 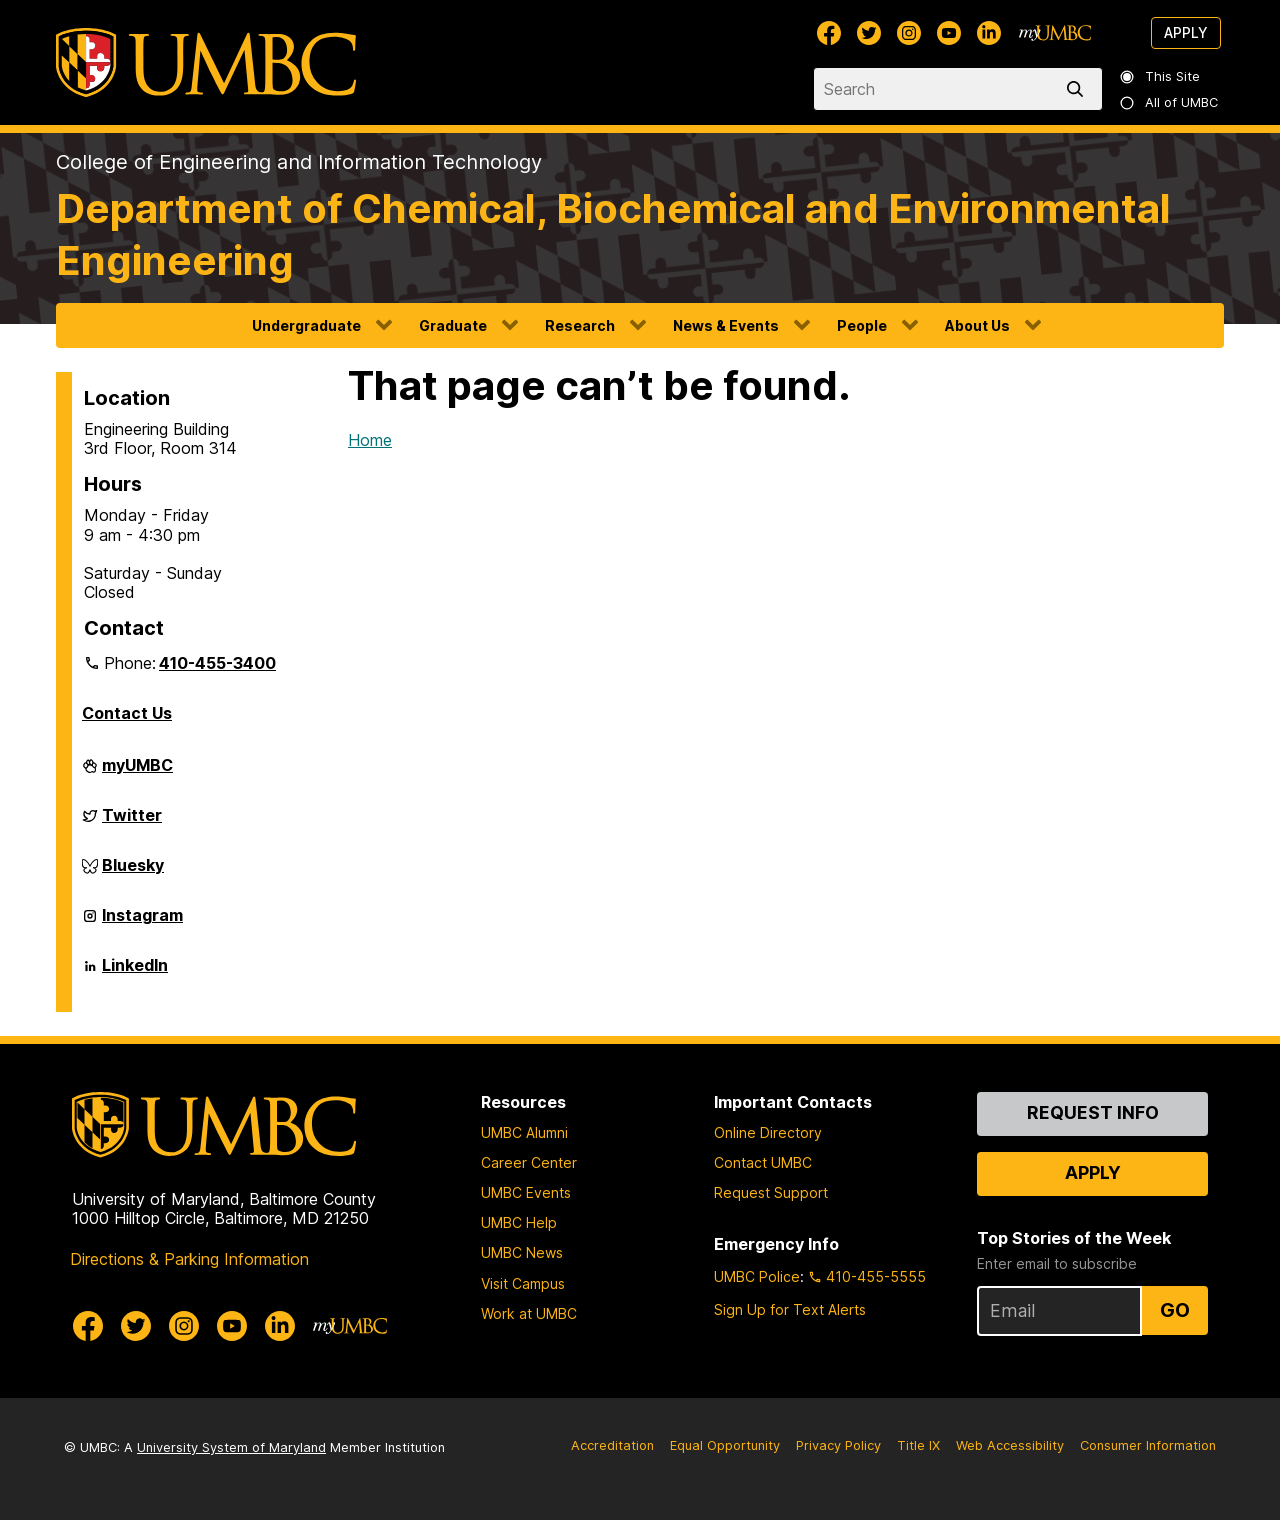 I want to click on Equal Opportunity, so click(x=725, y=1445).